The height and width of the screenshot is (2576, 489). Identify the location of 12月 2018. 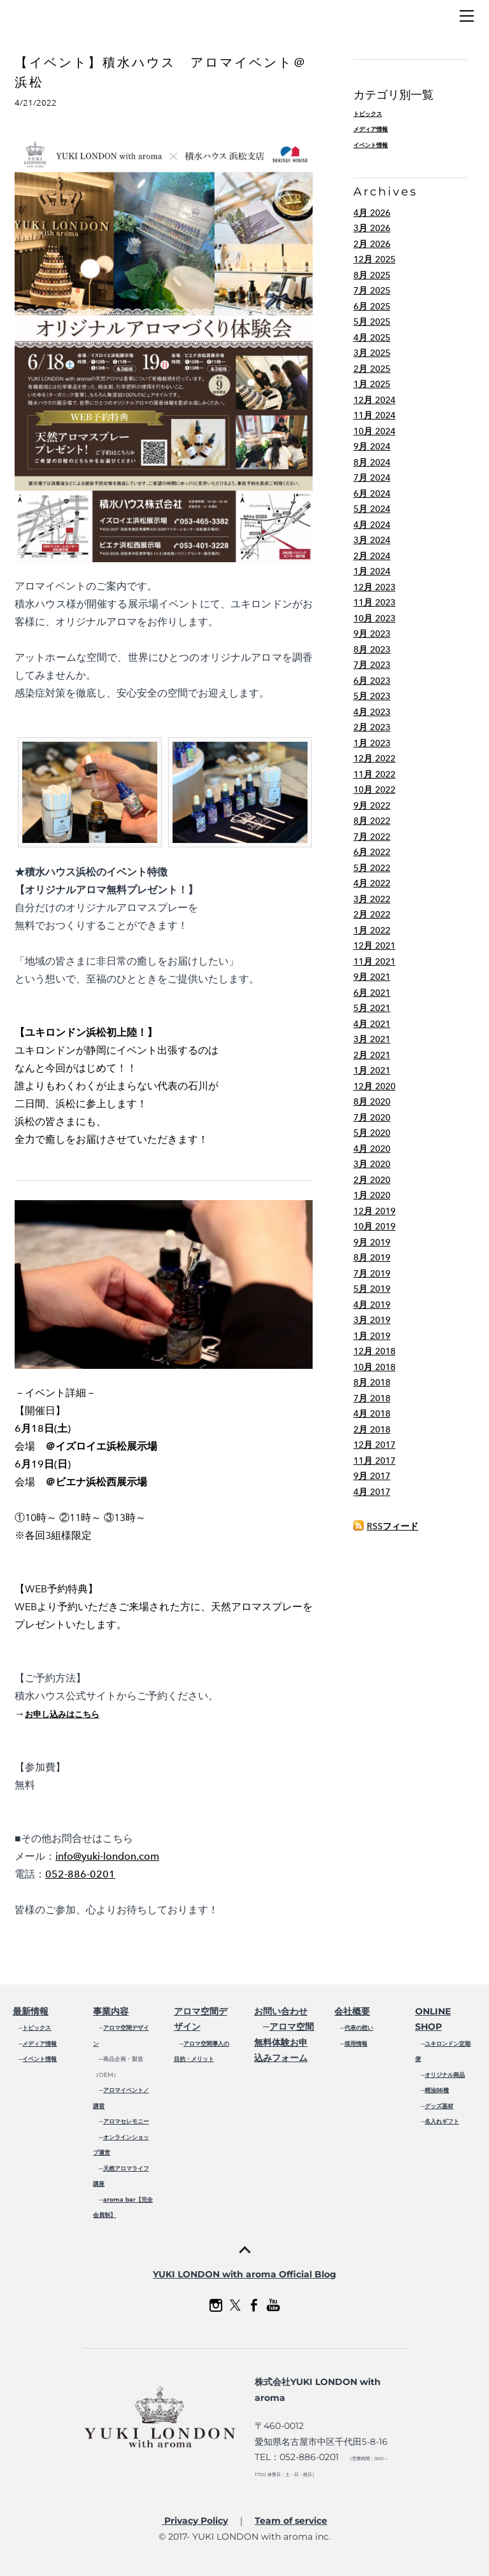
(374, 1351).